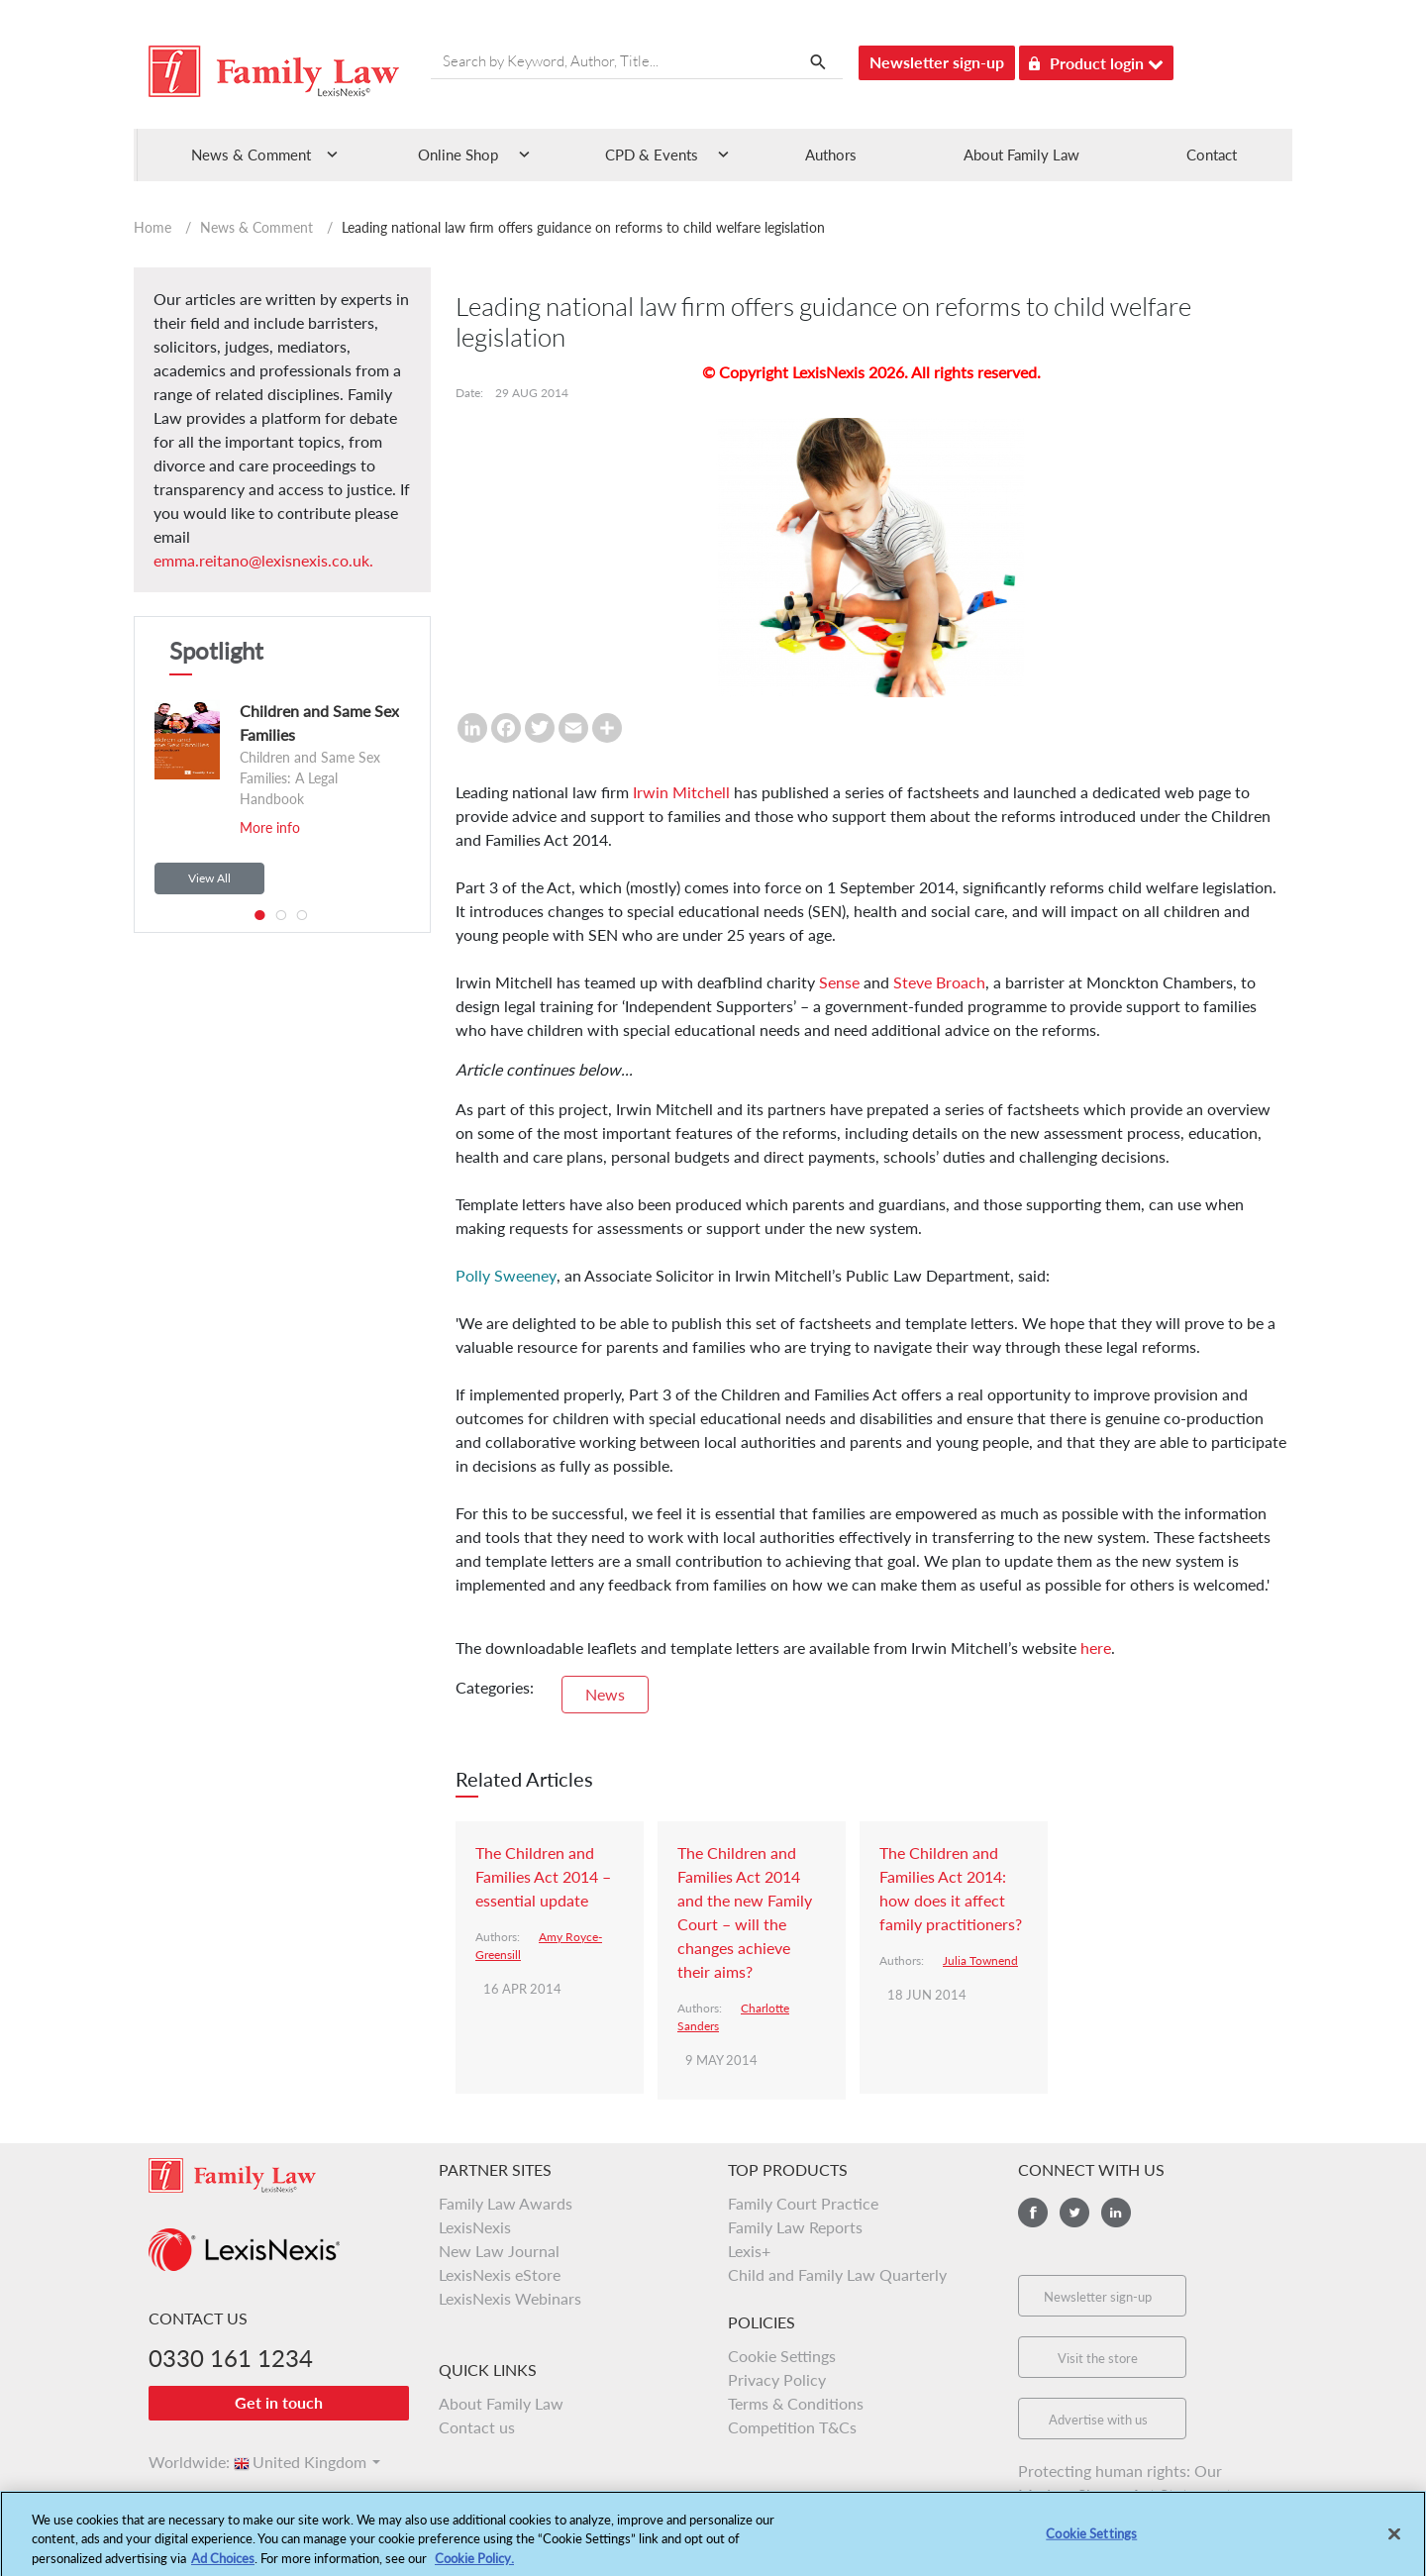  I want to click on Polly Sweeney, so click(506, 1275).